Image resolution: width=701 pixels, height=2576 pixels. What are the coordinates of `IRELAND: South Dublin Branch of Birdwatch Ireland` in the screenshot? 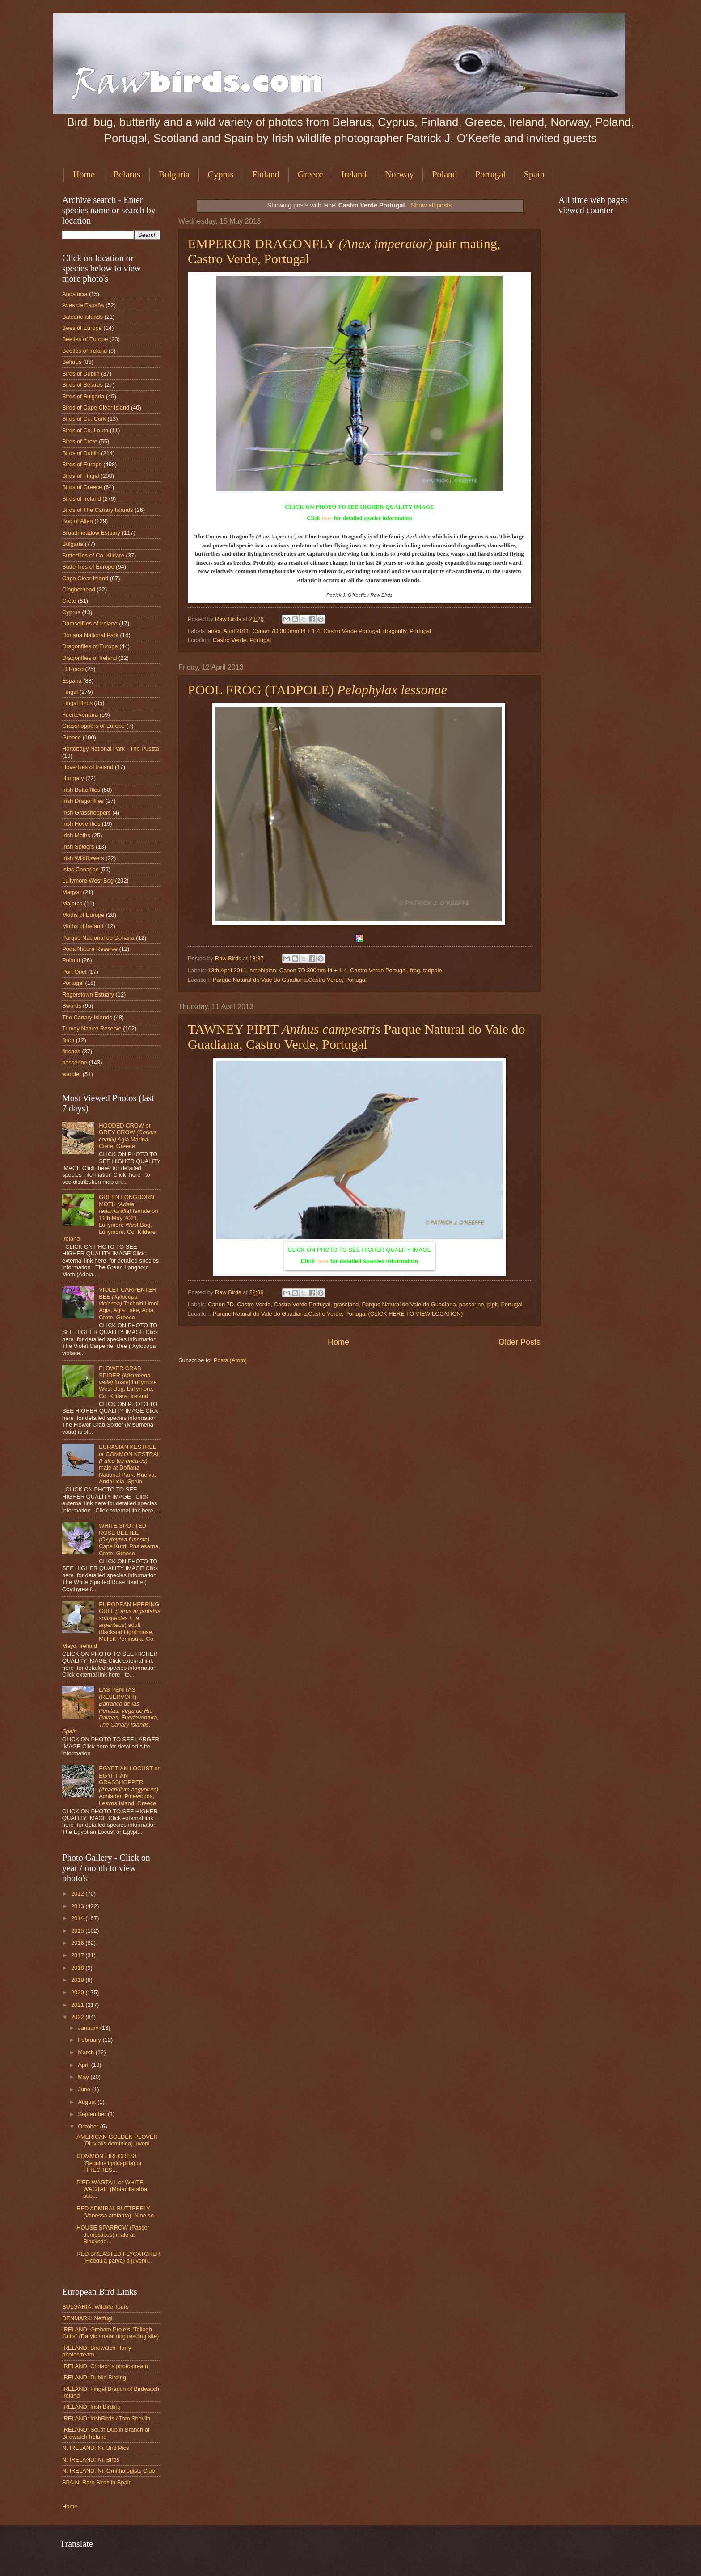 It's located at (105, 2433).